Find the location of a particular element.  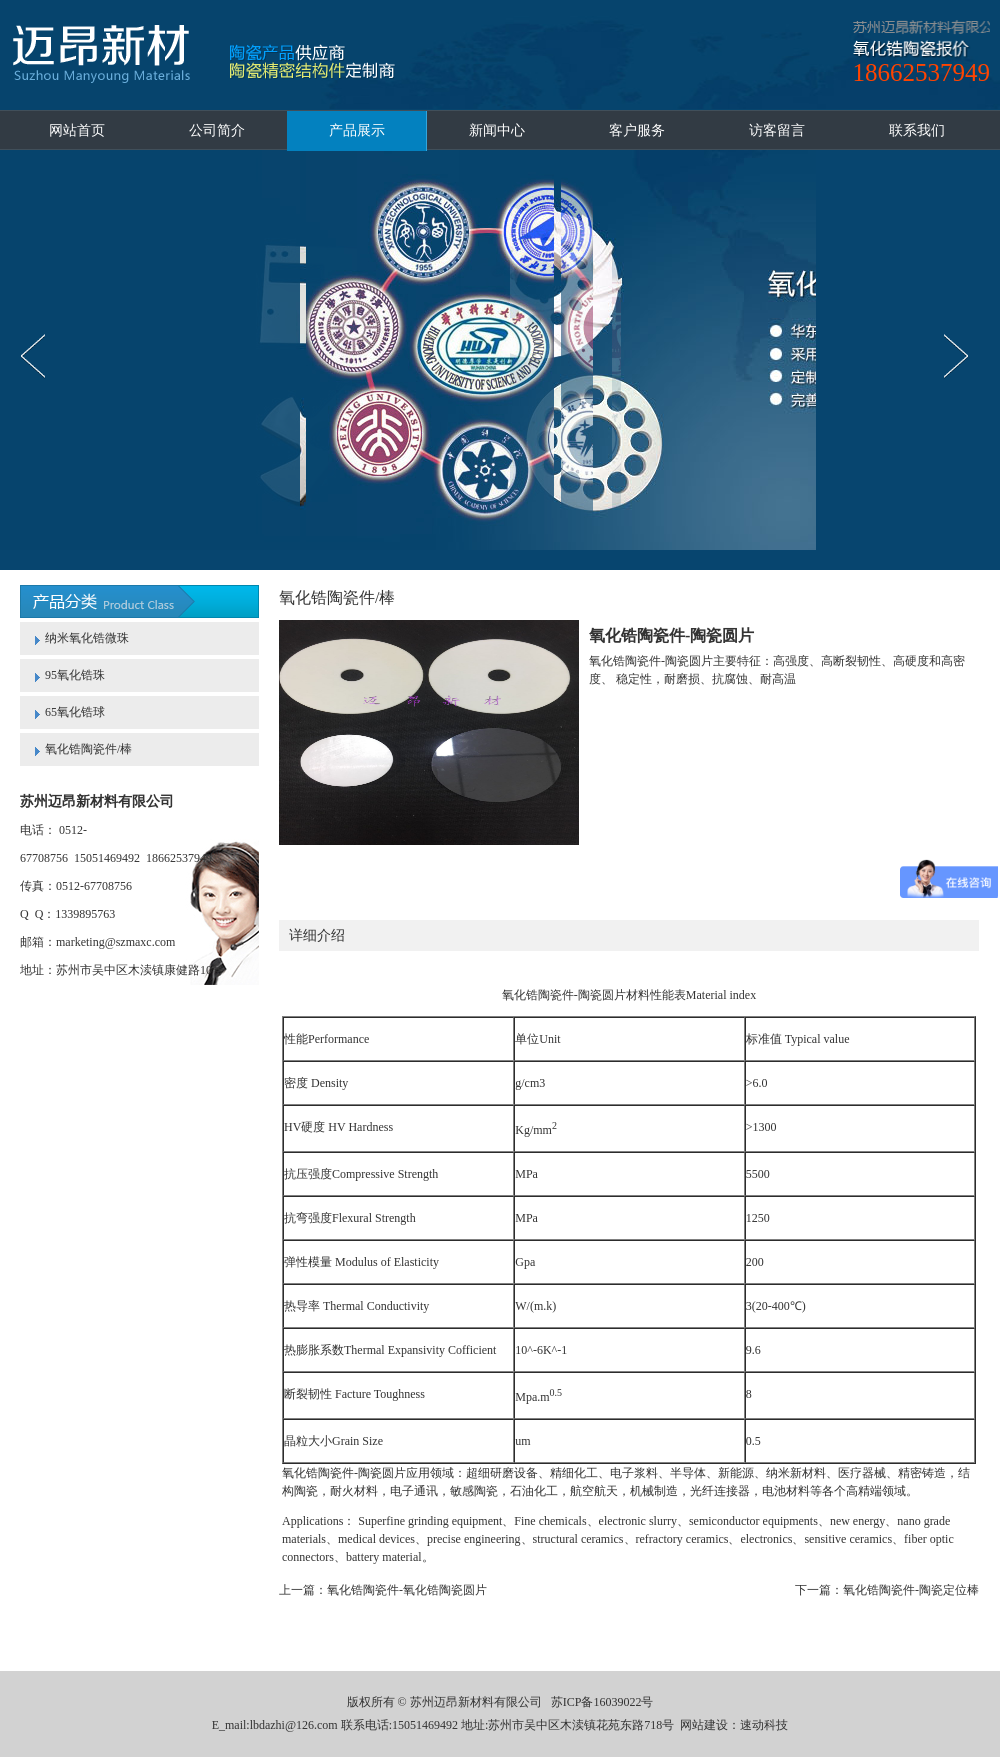

氧化锆陶瓷件-陶瓷定位棒 is located at coordinates (911, 1590).